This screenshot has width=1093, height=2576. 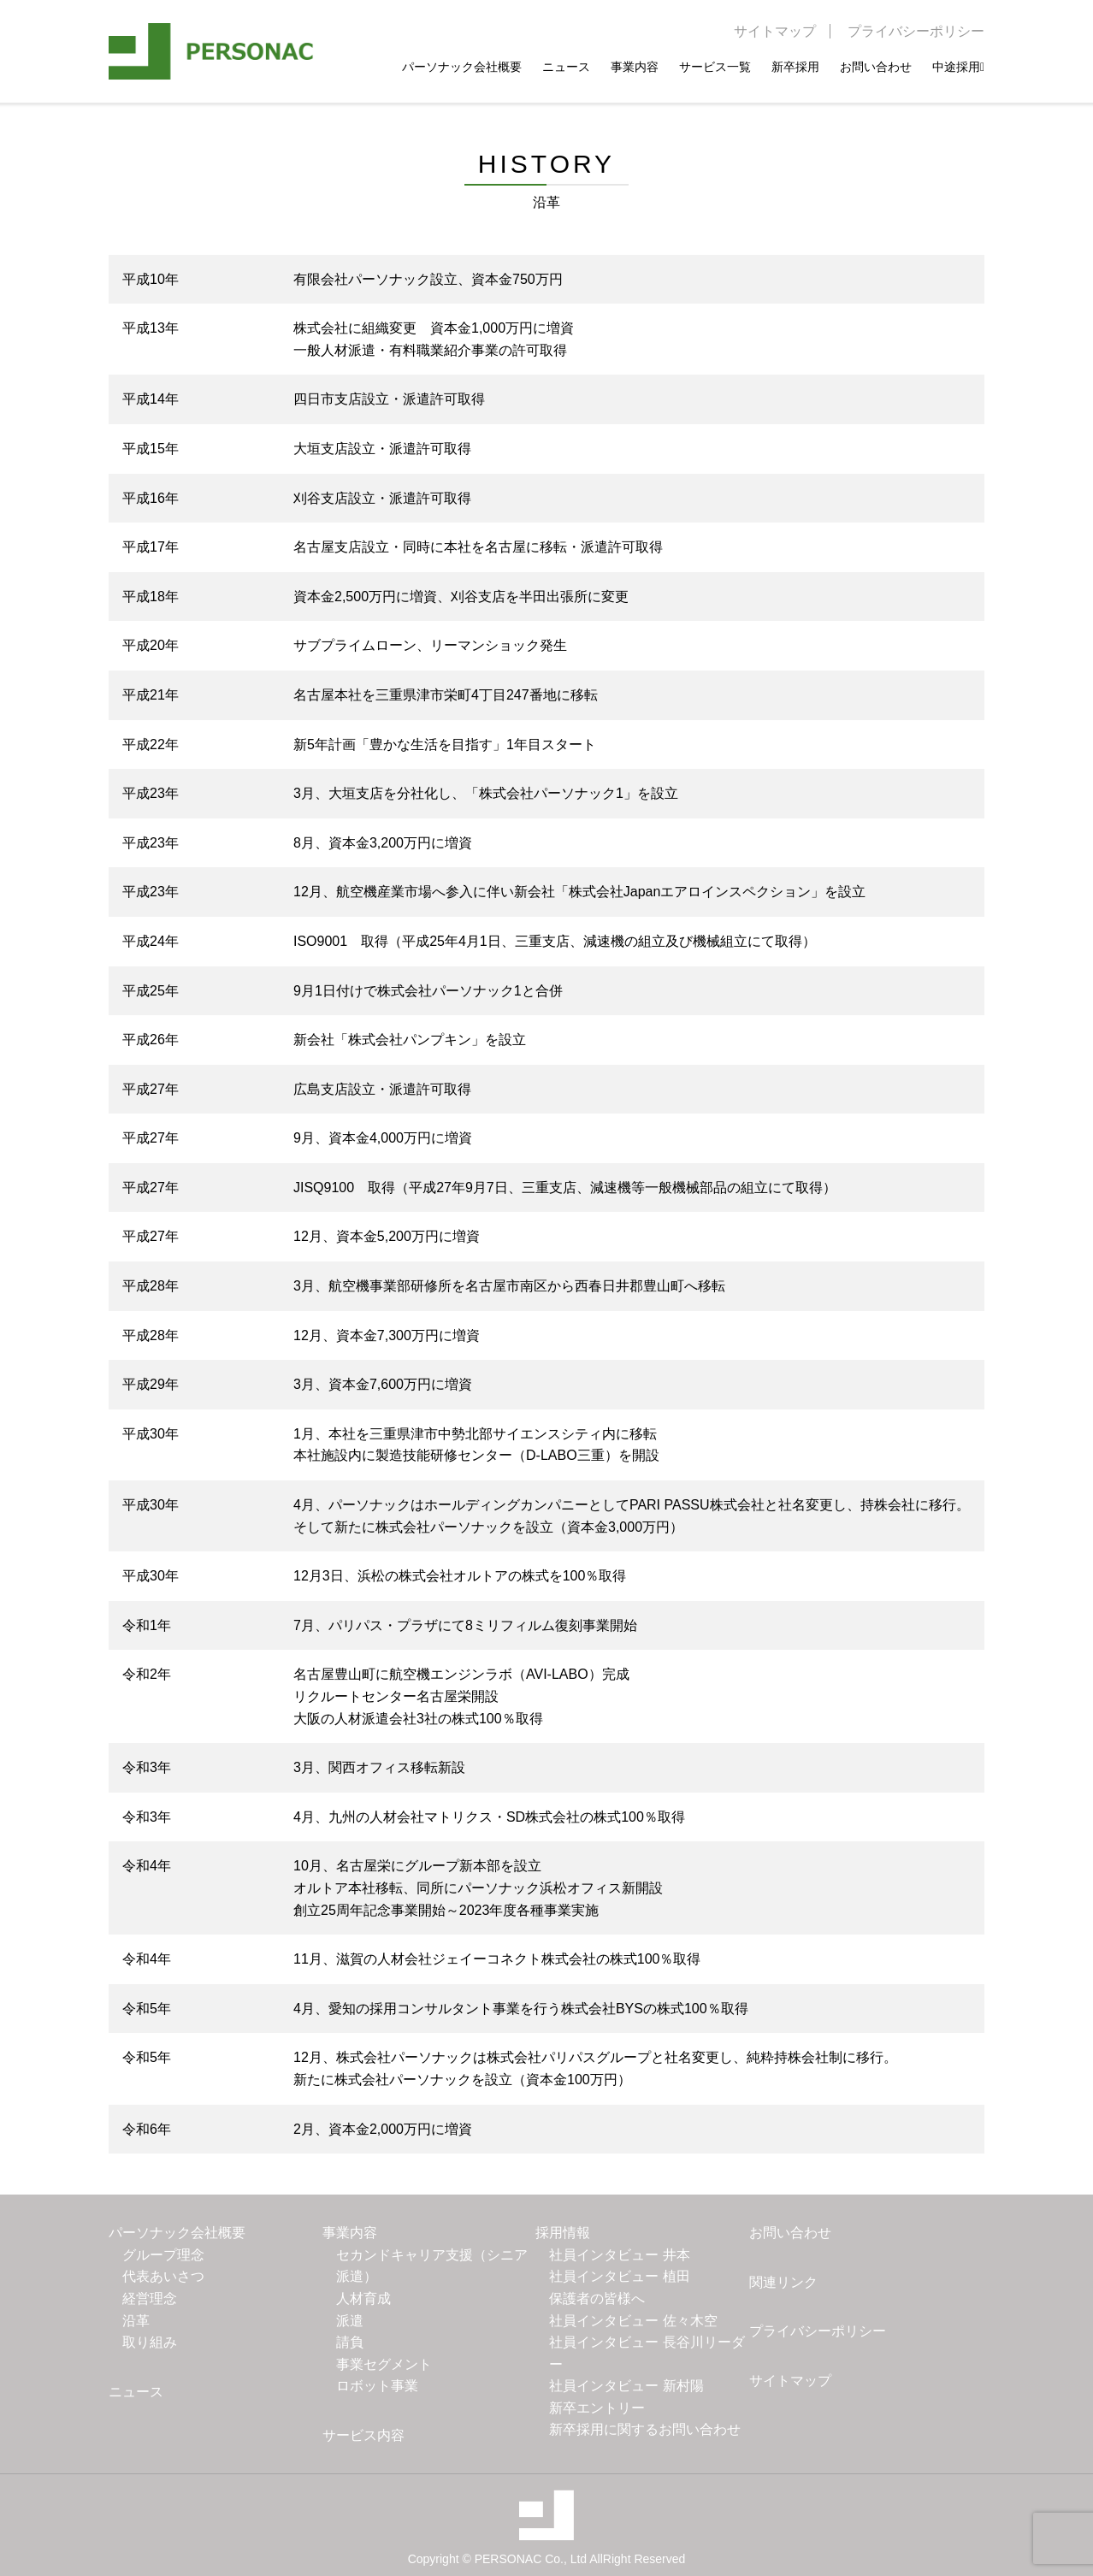 I want to click on ニュース, so click(x=566, y=66).